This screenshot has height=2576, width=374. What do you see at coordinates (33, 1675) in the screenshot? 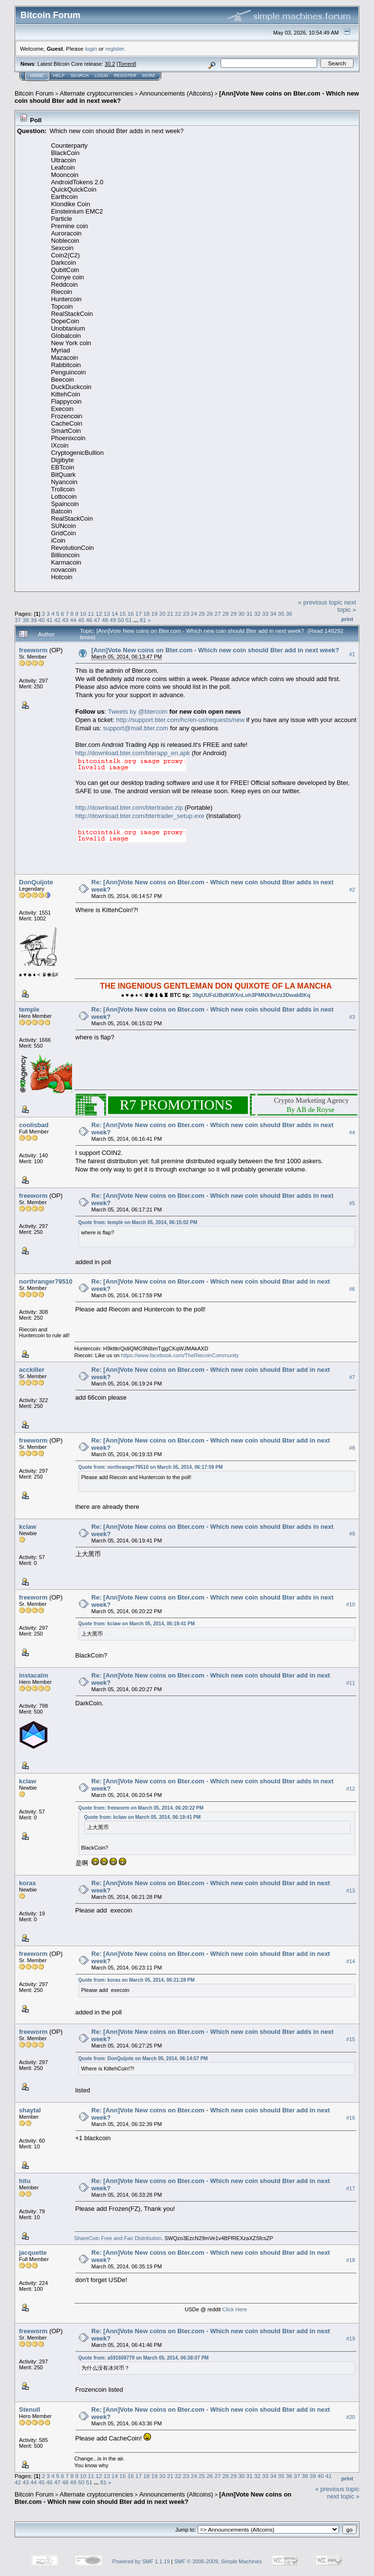
I see `instacalm` at bounding box center [33, 1675].